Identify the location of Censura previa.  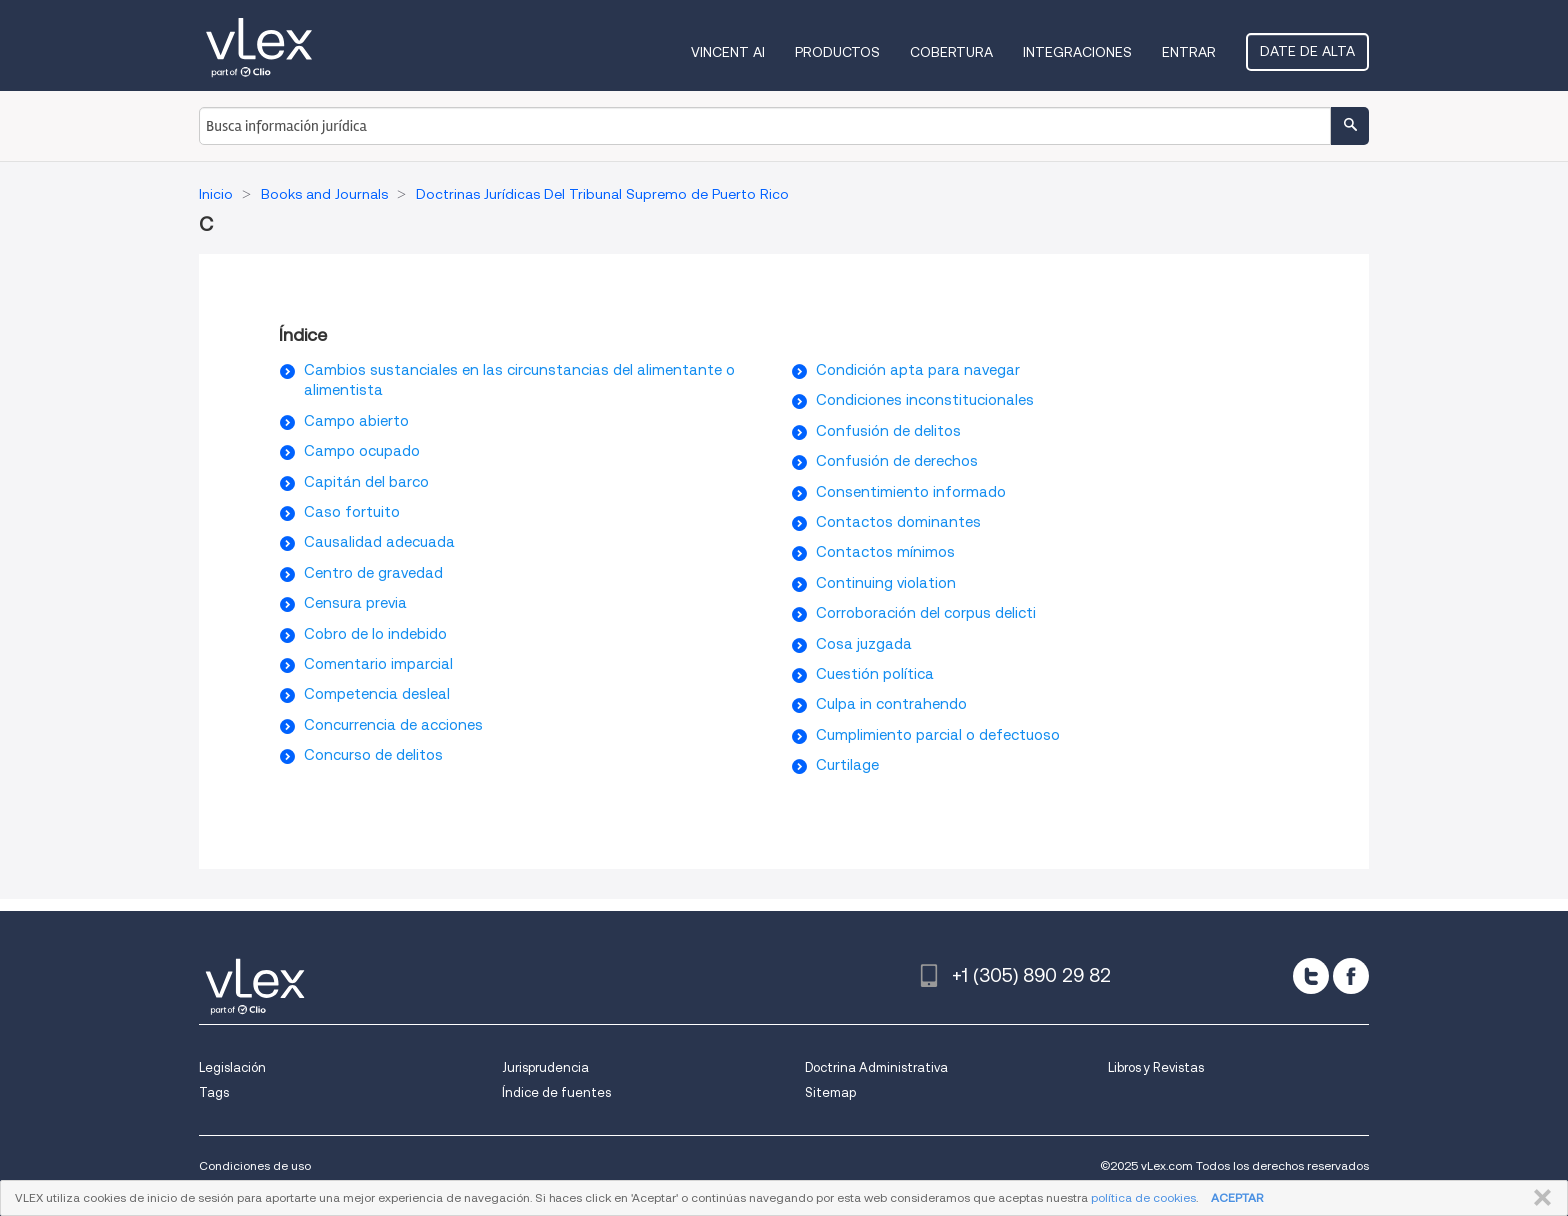
(355, 603).